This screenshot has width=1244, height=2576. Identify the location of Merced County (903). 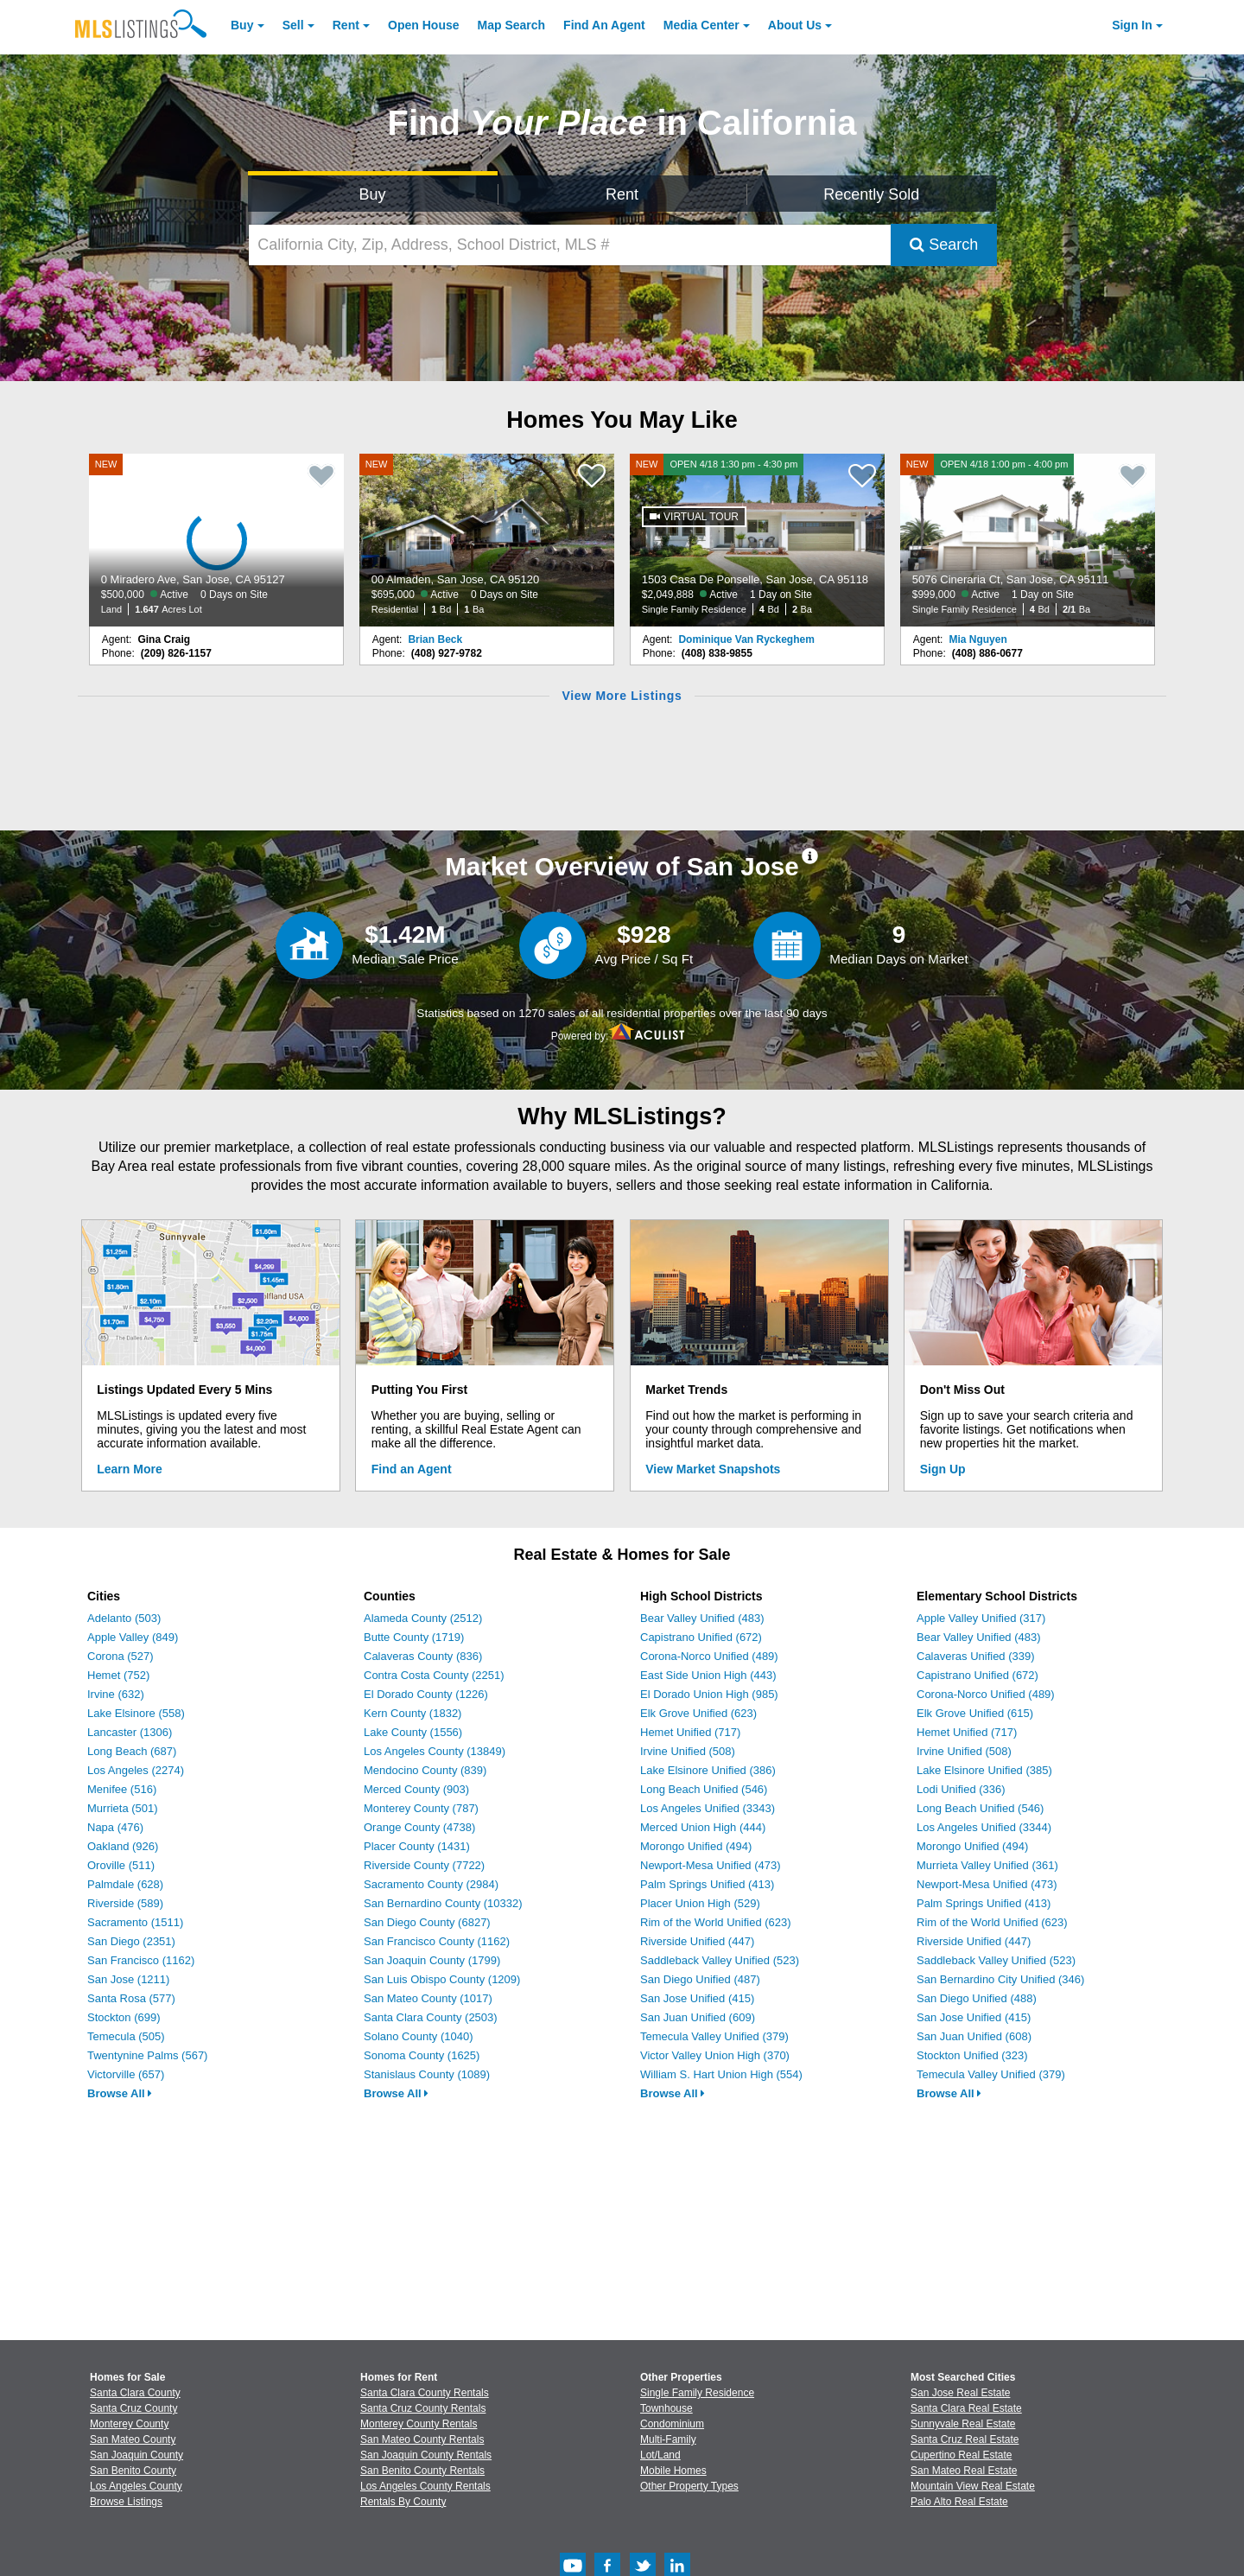
(416, 1789).